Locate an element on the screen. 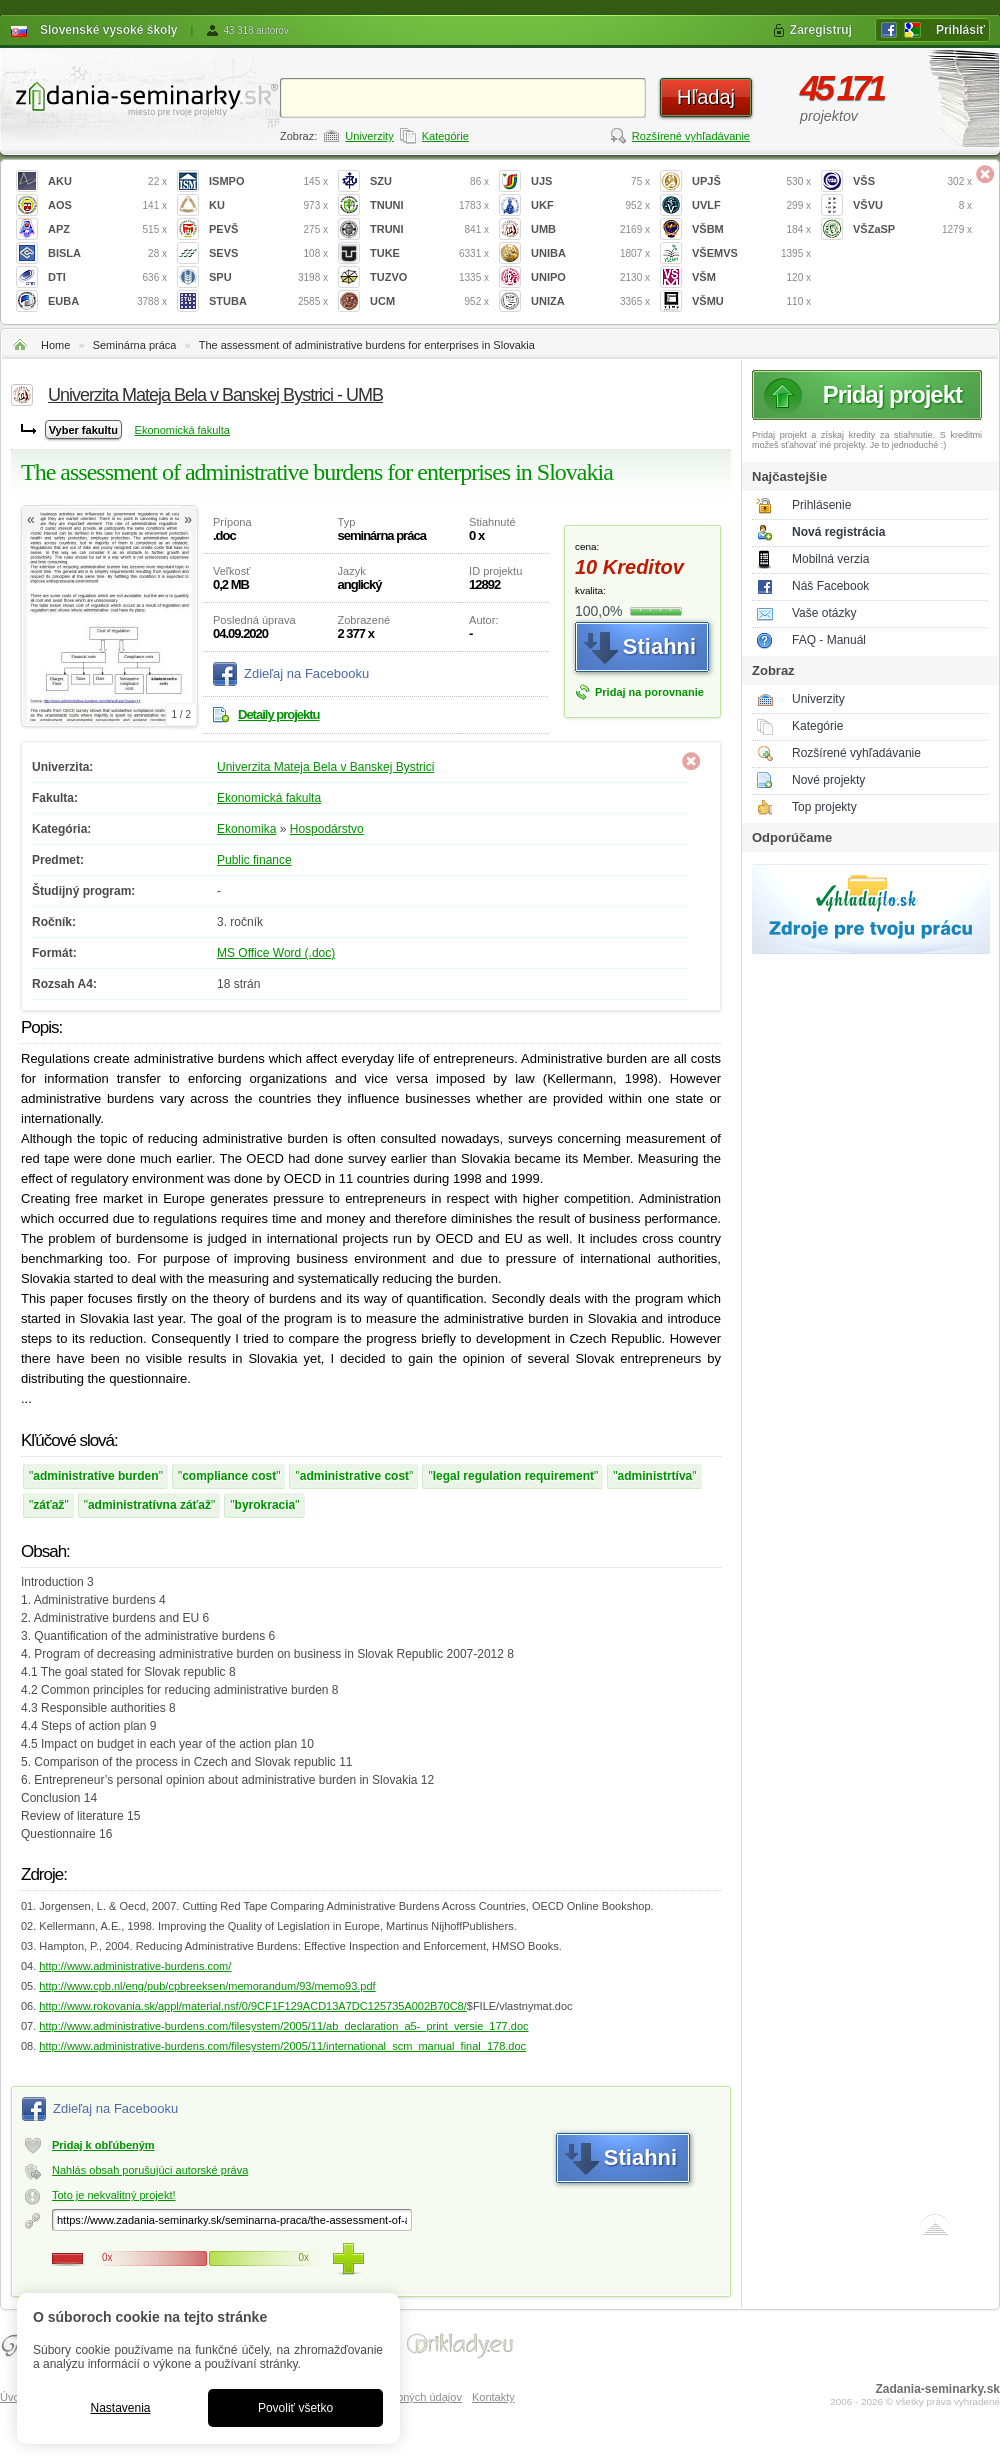 The image size is (1000, 2460). Detaily projektu is located at coordinates (279, 714).